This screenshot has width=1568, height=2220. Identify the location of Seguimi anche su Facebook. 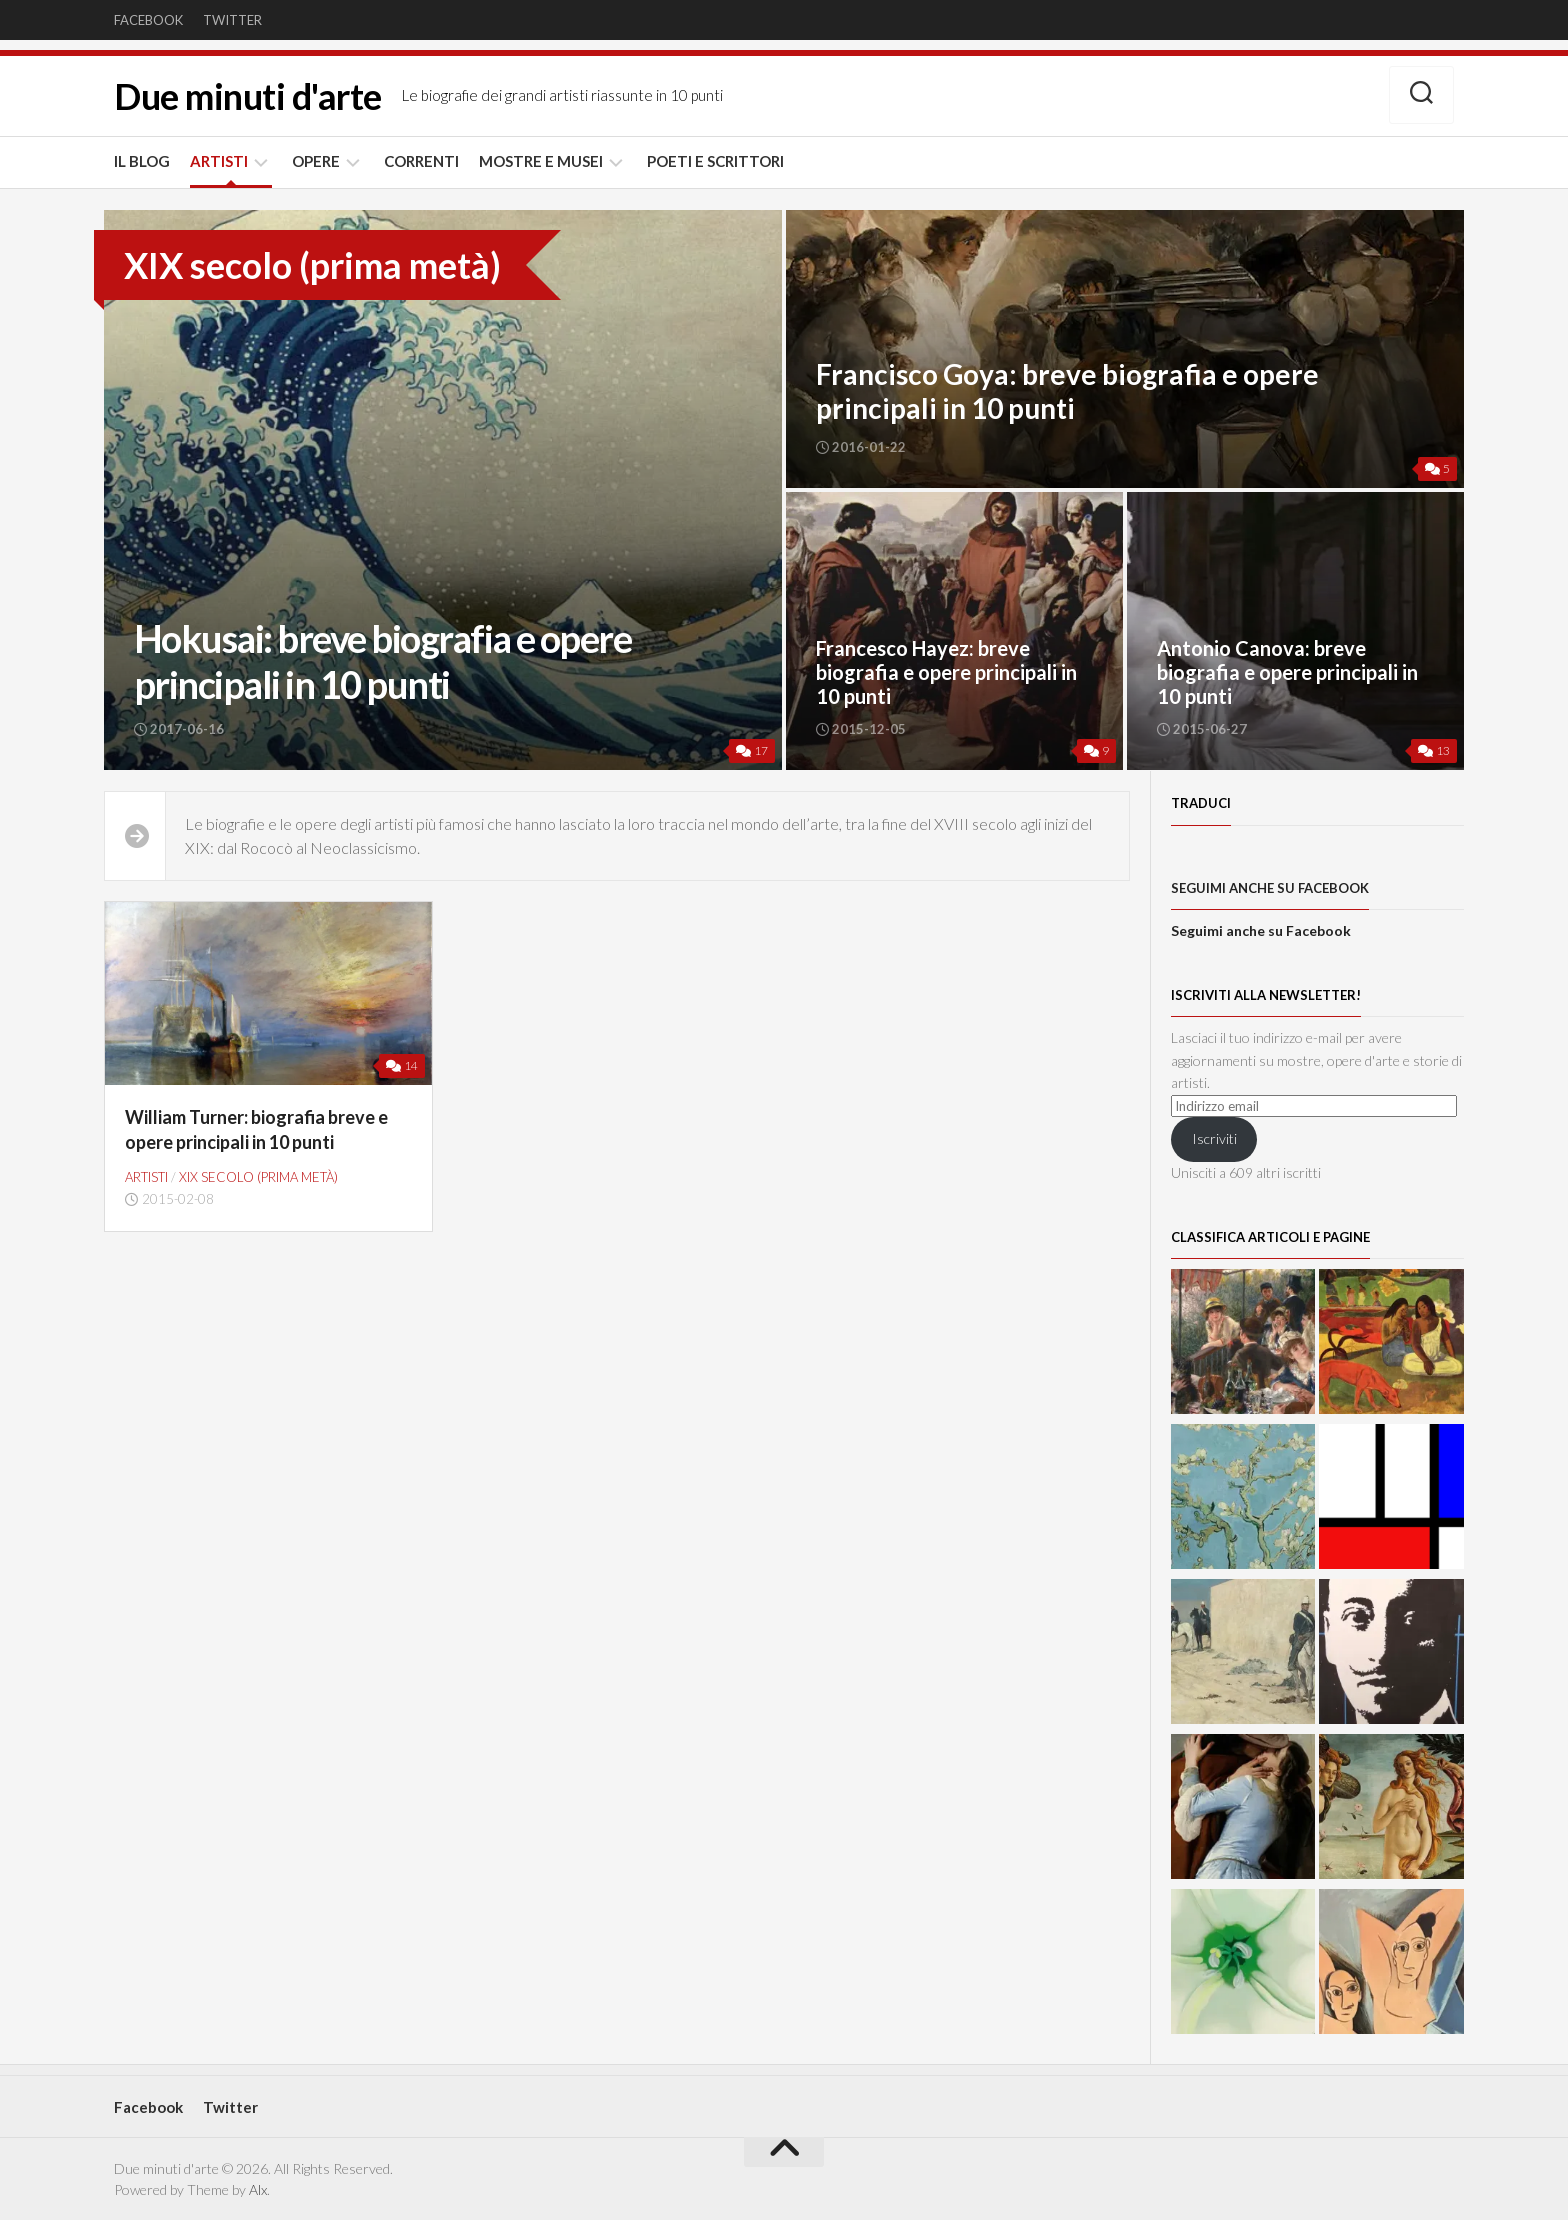
(1270, 888).